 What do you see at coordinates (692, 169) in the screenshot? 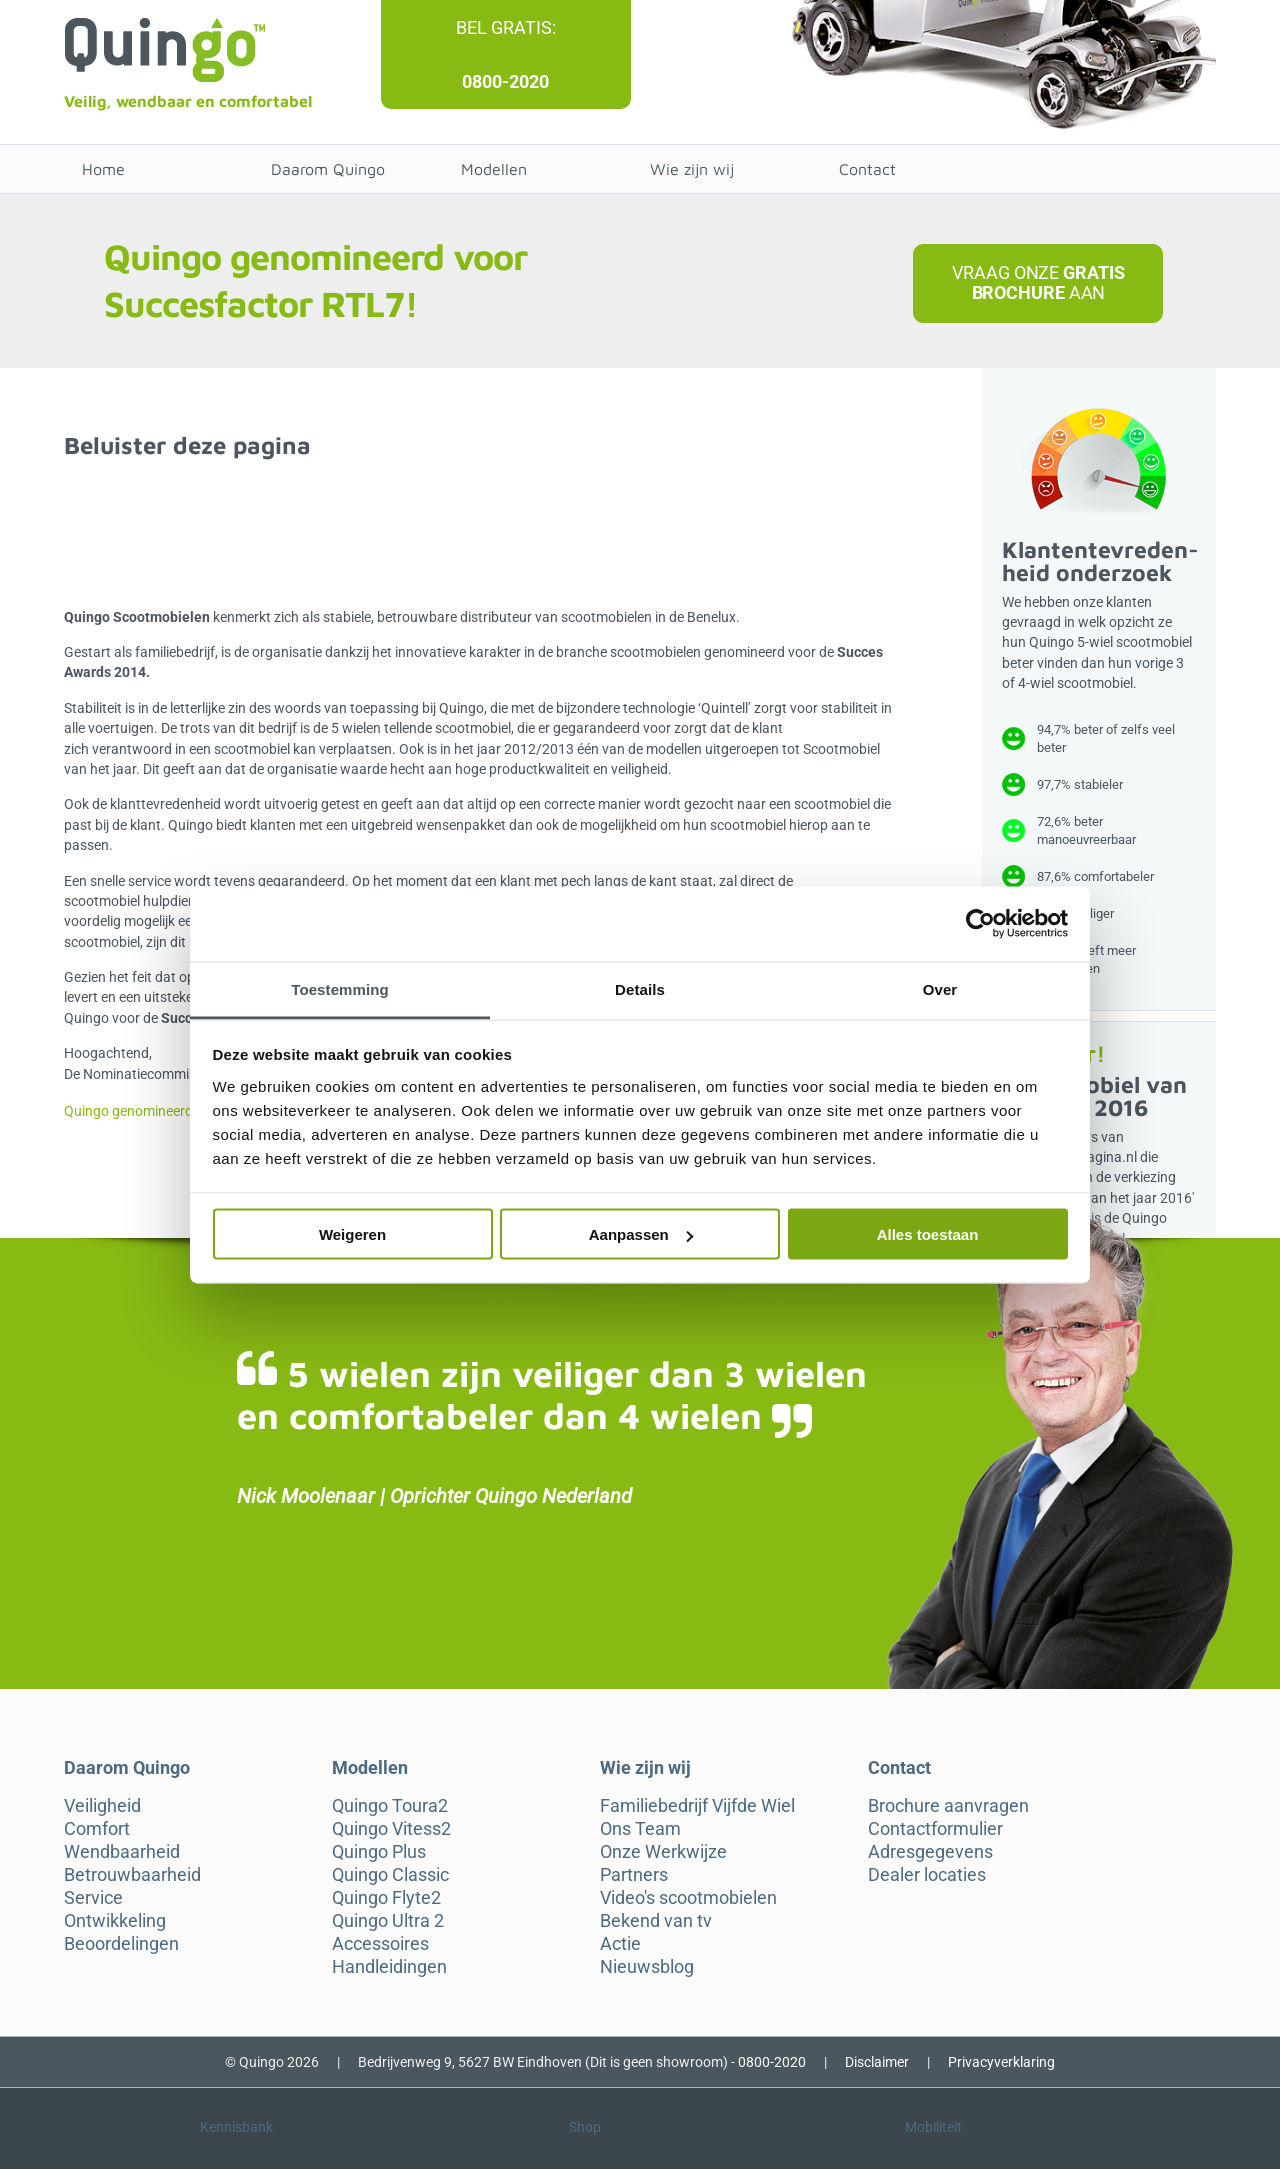
I see `Wie zijn wij` at bounding box center [692, 169].